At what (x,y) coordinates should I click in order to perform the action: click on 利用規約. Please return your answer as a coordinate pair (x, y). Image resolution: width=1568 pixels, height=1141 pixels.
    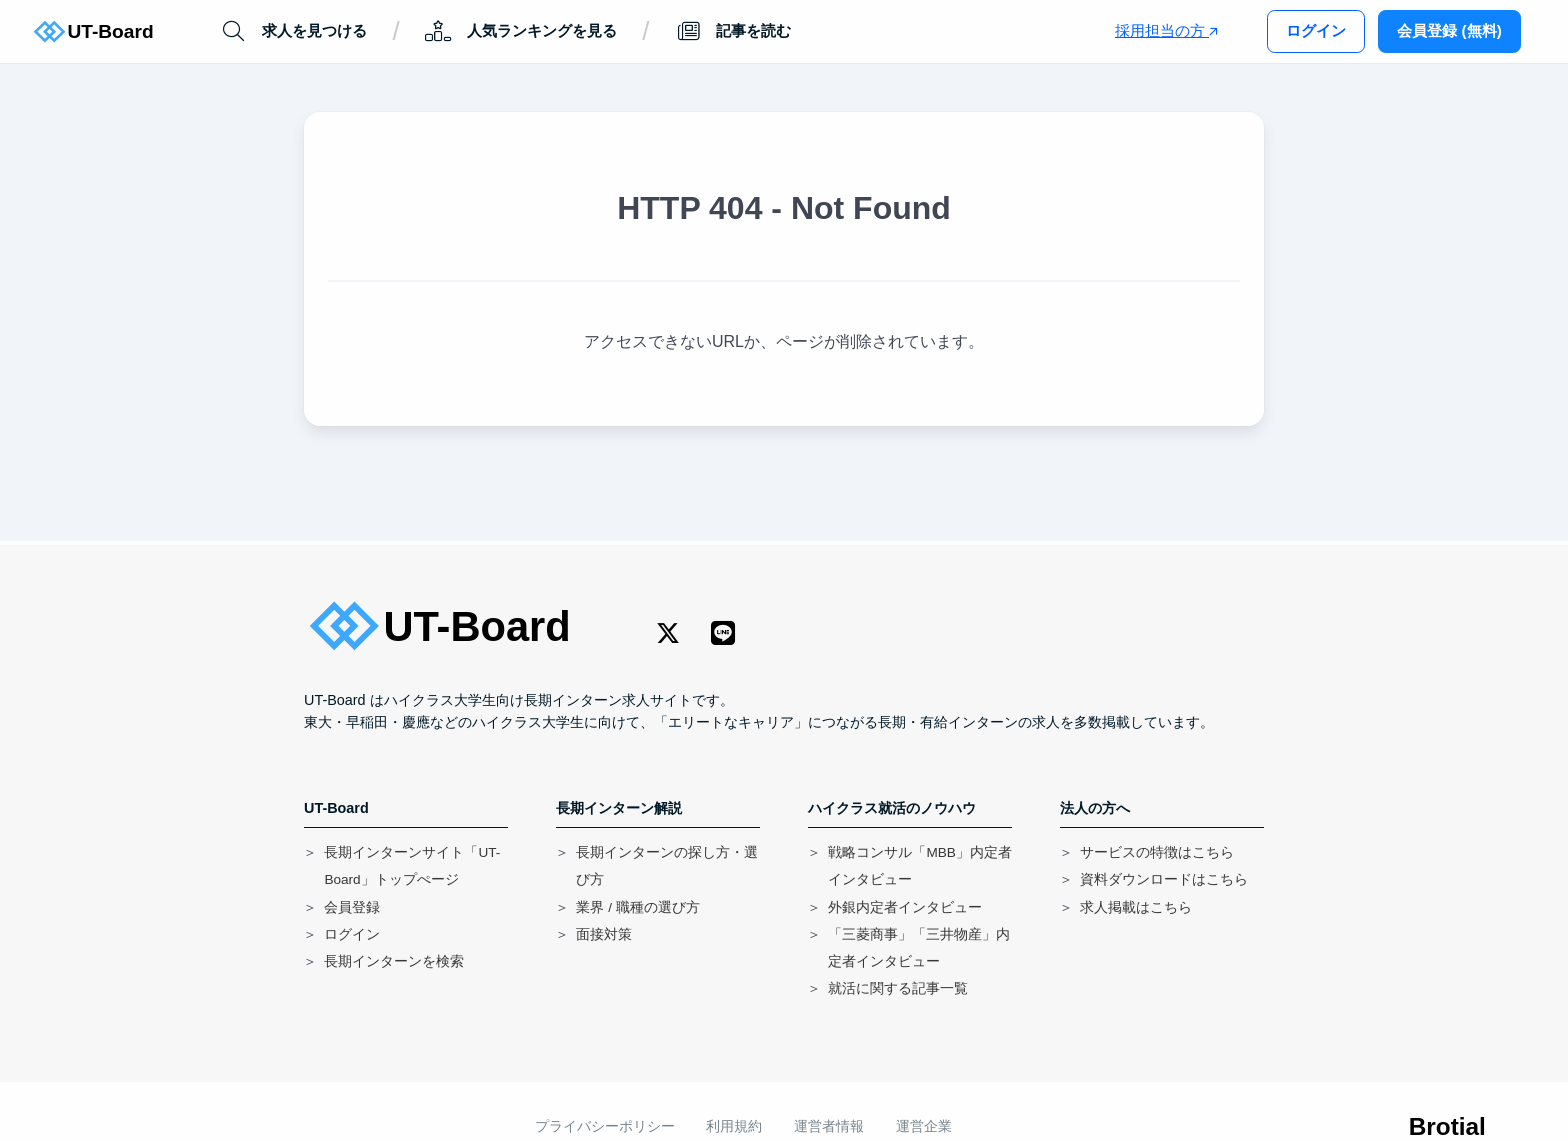
    Looking at the image, I should click on (734, 1126).